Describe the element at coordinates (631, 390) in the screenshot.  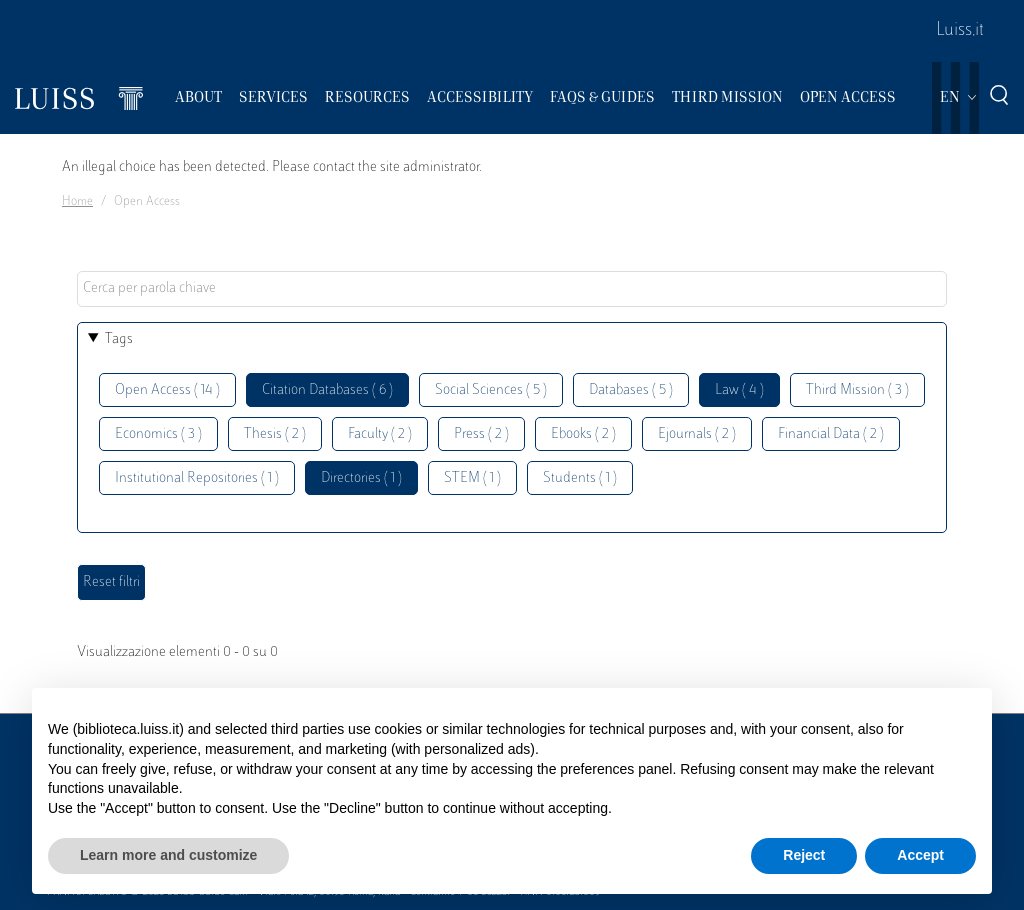
I see `Databases ( 5 )` at that location.